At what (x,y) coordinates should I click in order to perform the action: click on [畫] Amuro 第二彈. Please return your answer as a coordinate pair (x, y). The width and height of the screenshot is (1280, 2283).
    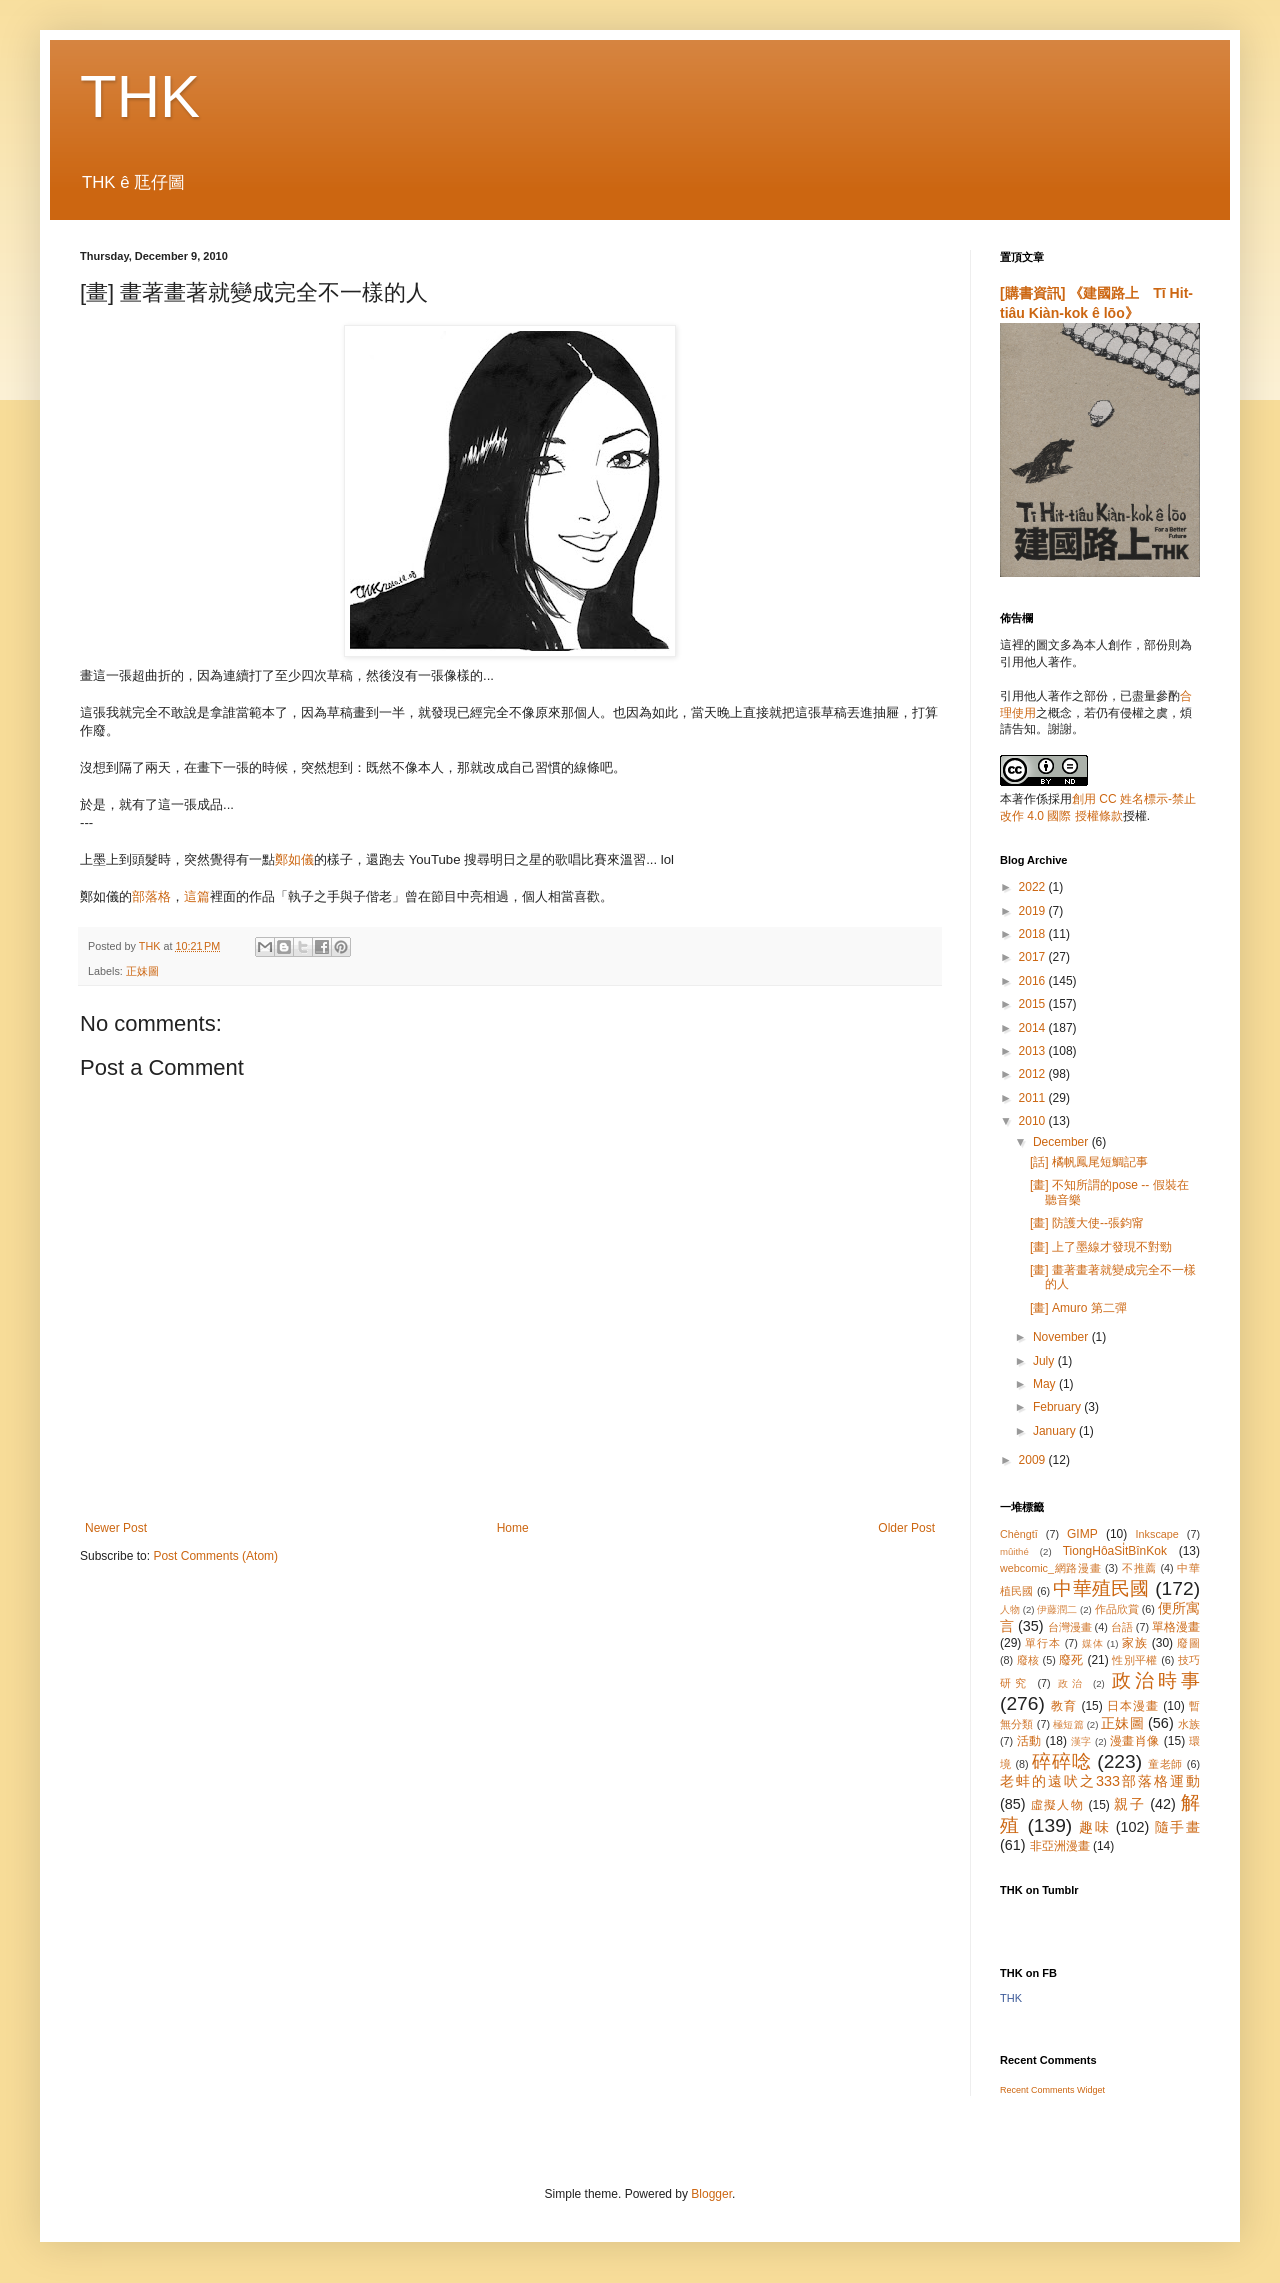
    Looking at the image, I should click on (1078, 1308).